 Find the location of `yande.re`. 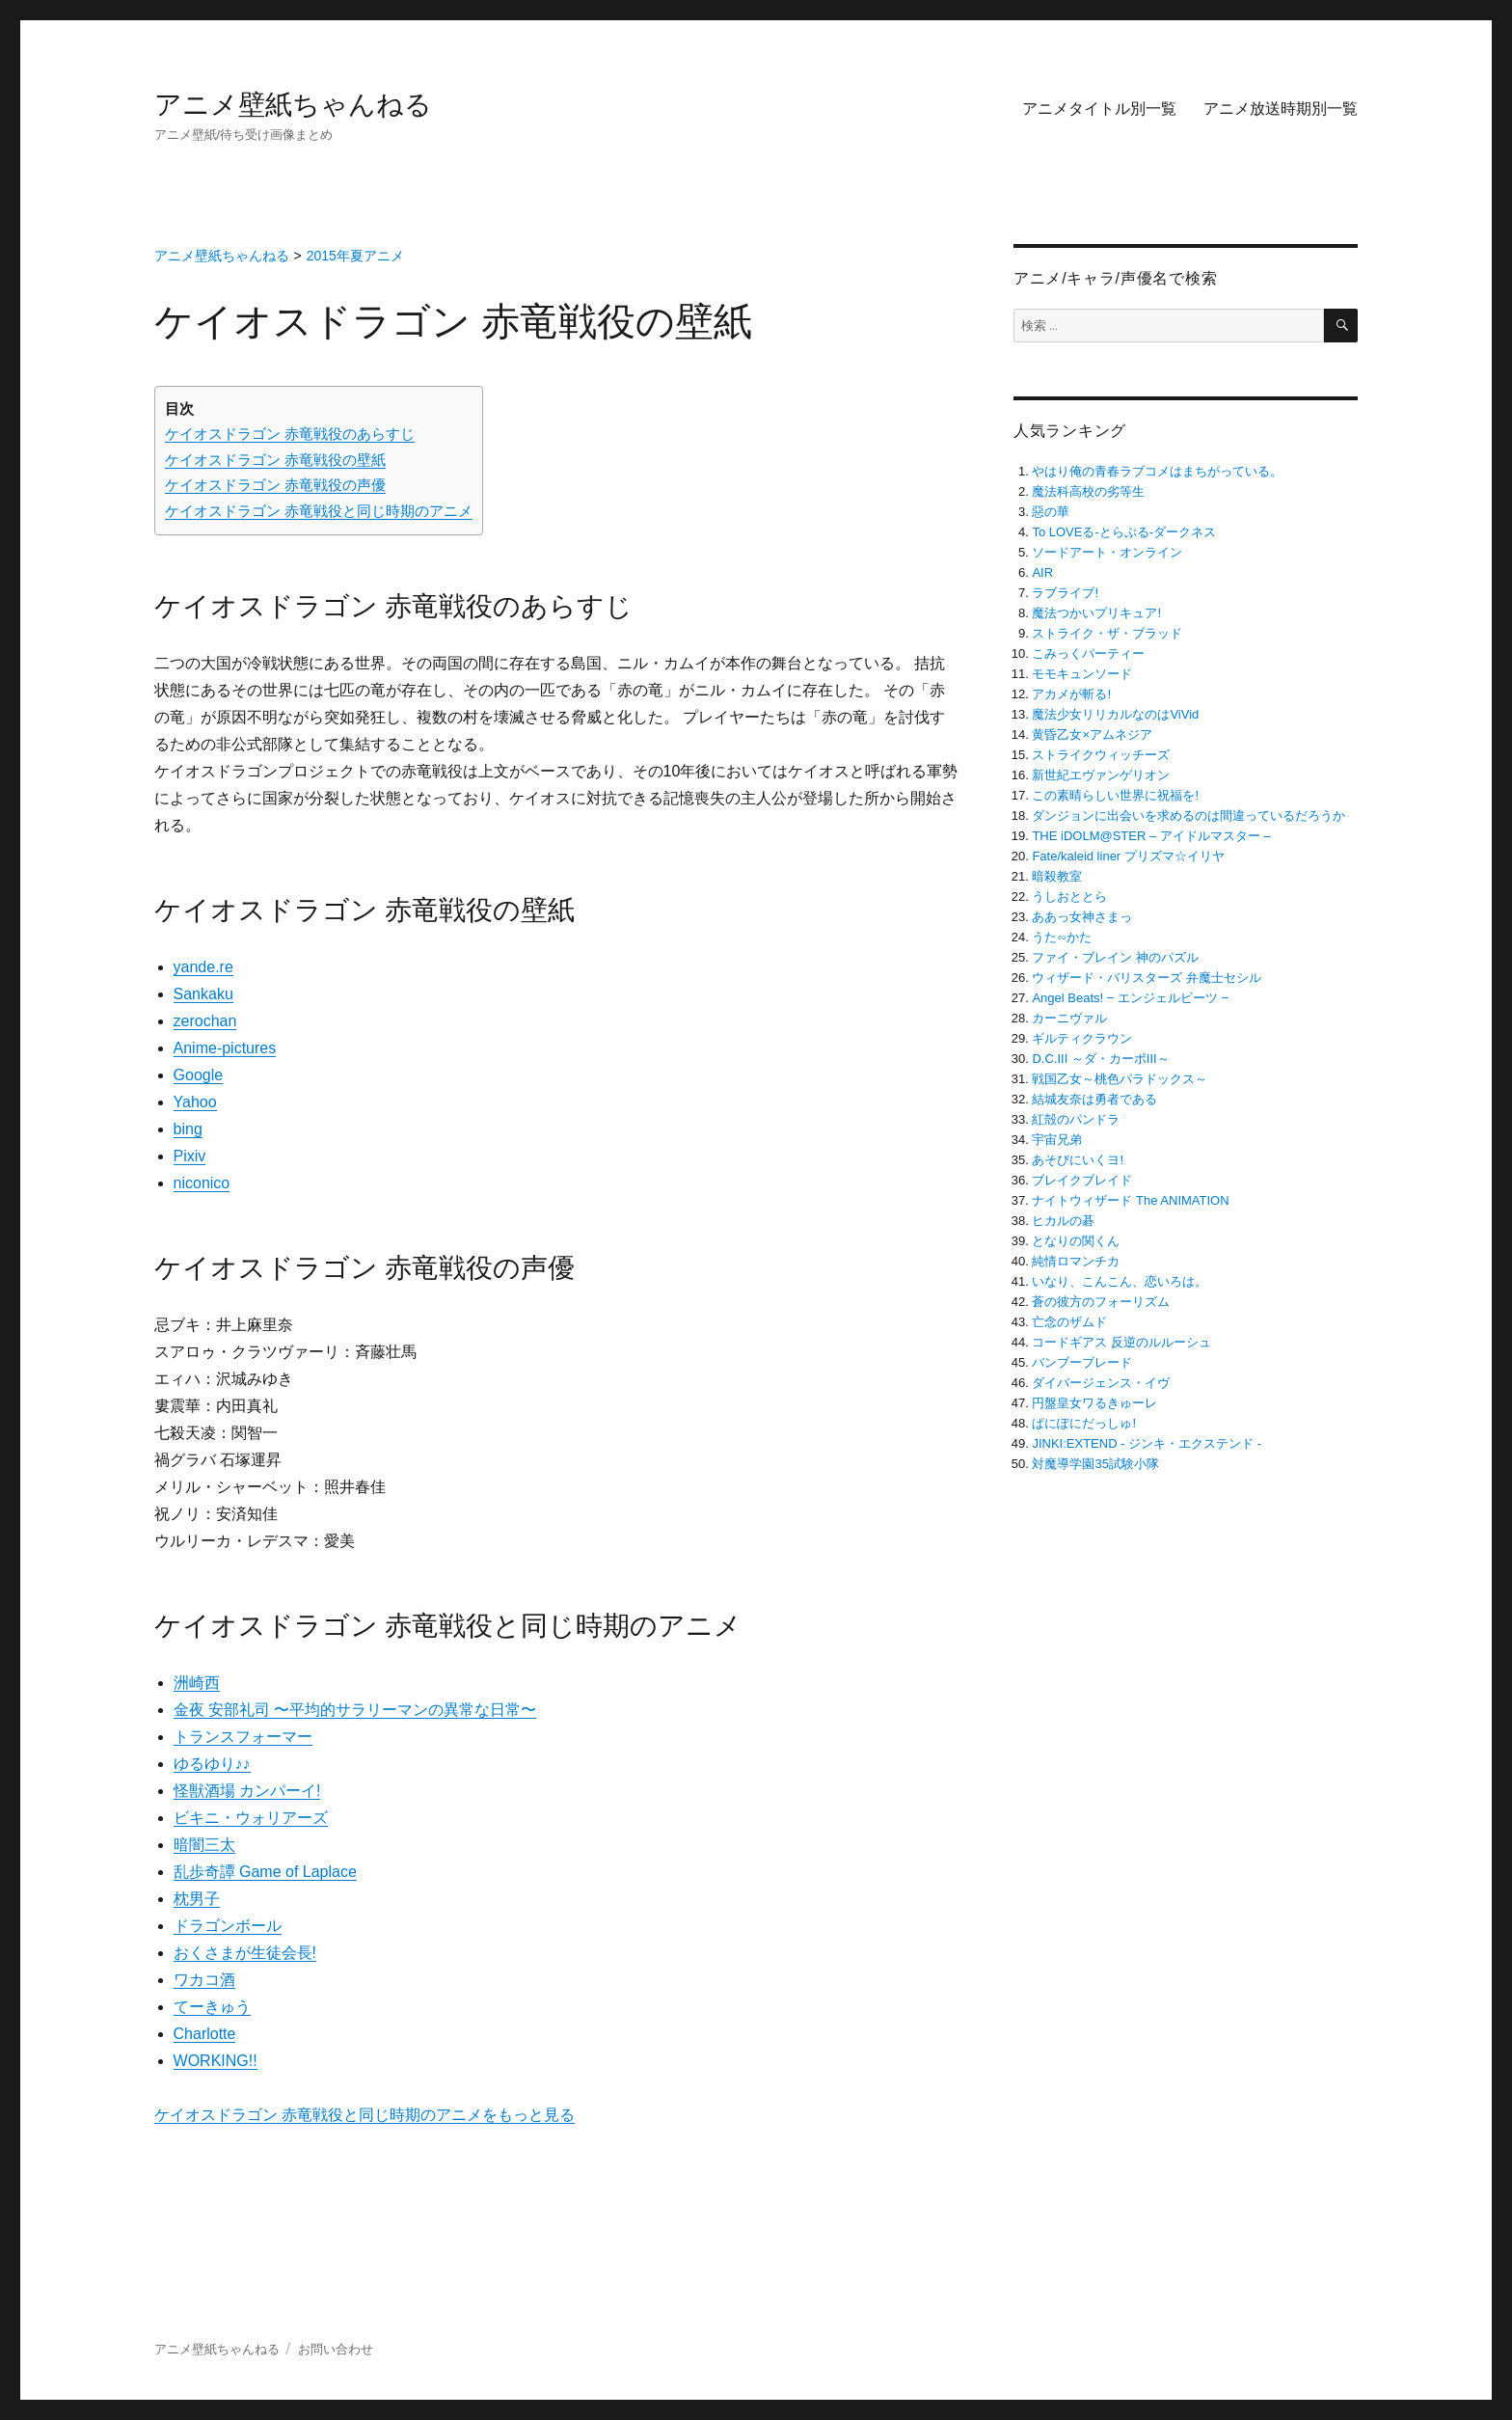

yande.re is located at coordinates (203, 967).